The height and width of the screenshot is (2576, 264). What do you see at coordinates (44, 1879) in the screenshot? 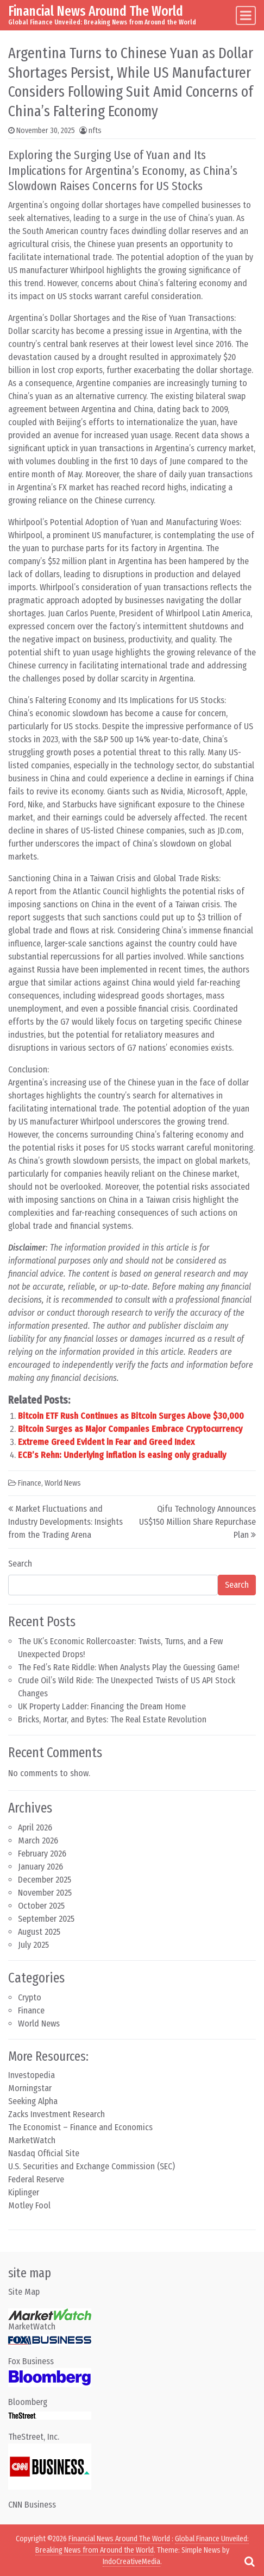
I see `December 2025` at bounding box center [44, 1879].